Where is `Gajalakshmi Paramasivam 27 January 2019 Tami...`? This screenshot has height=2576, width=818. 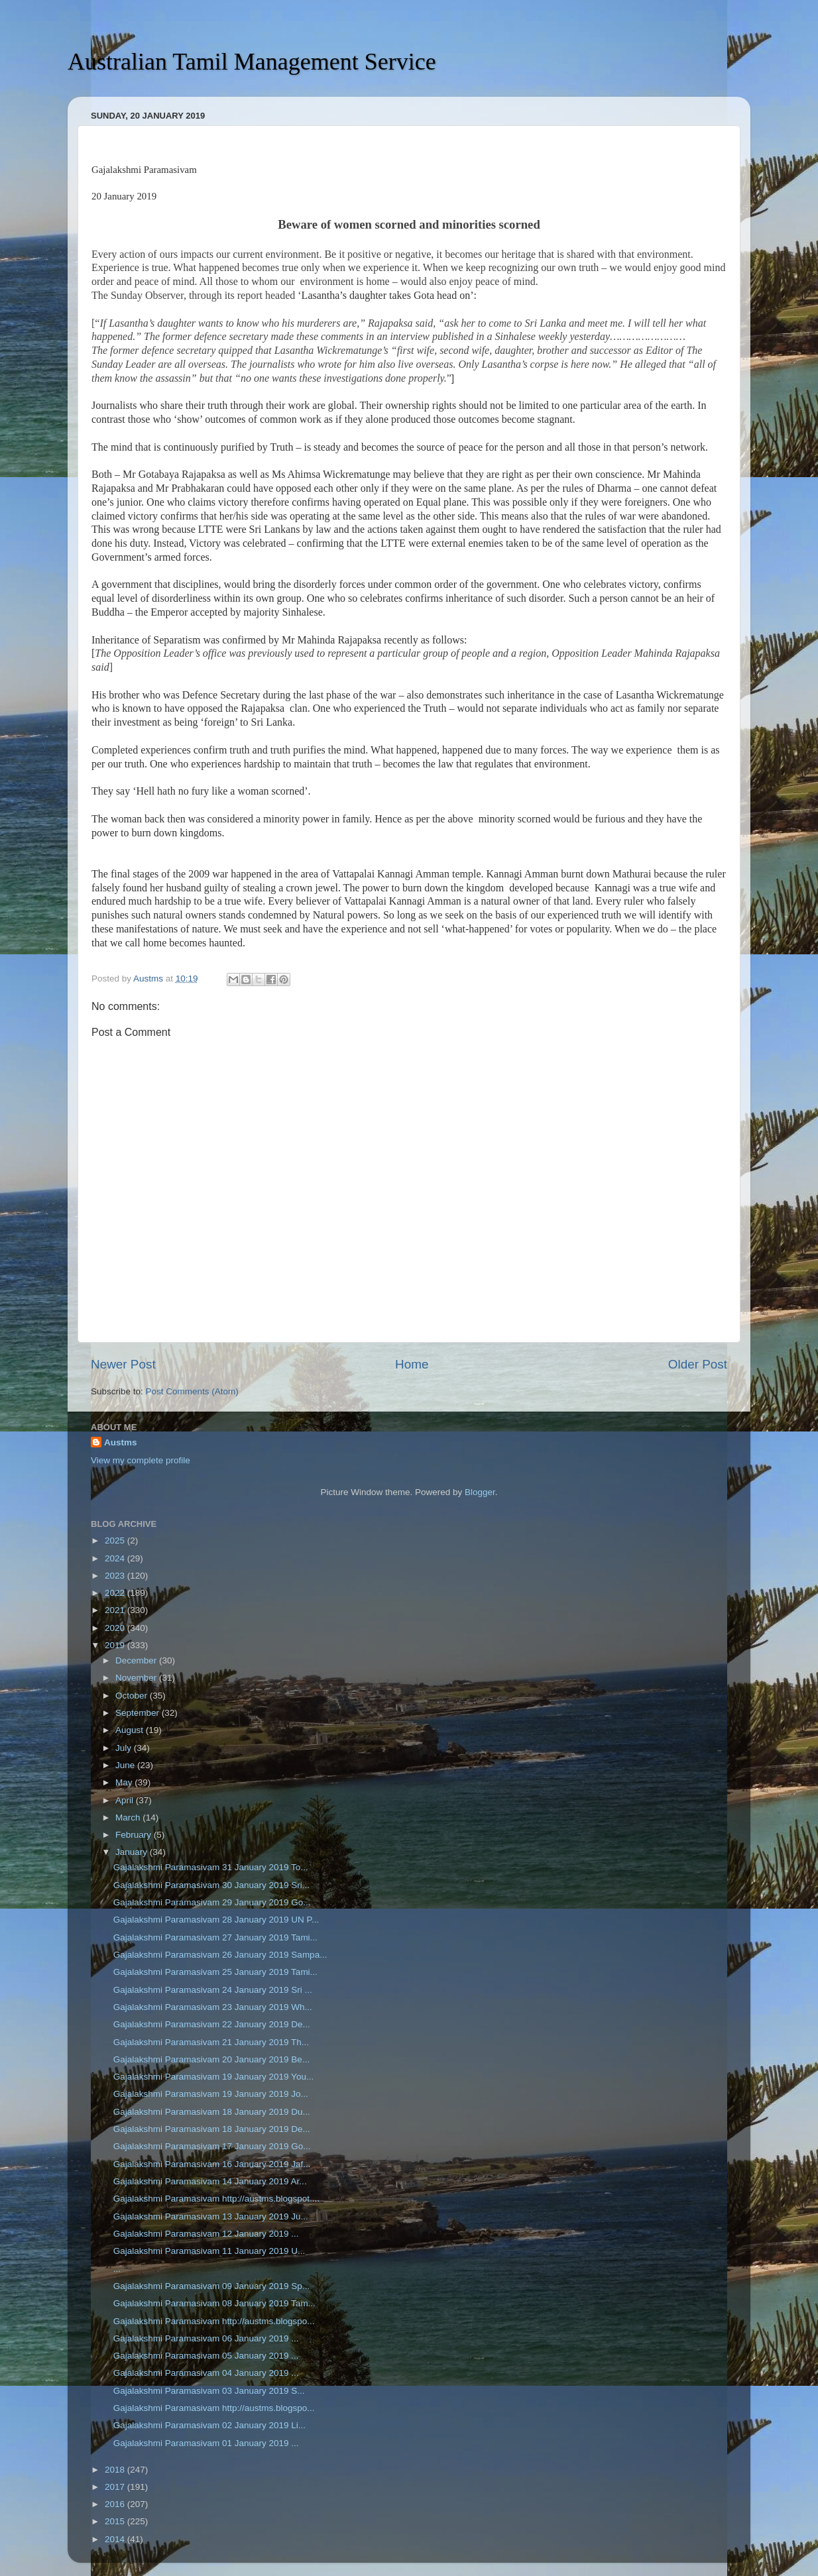 Gajalakshmi Paramasivam 27 January 2019 Tami... is located at coordinates (215, 1937).